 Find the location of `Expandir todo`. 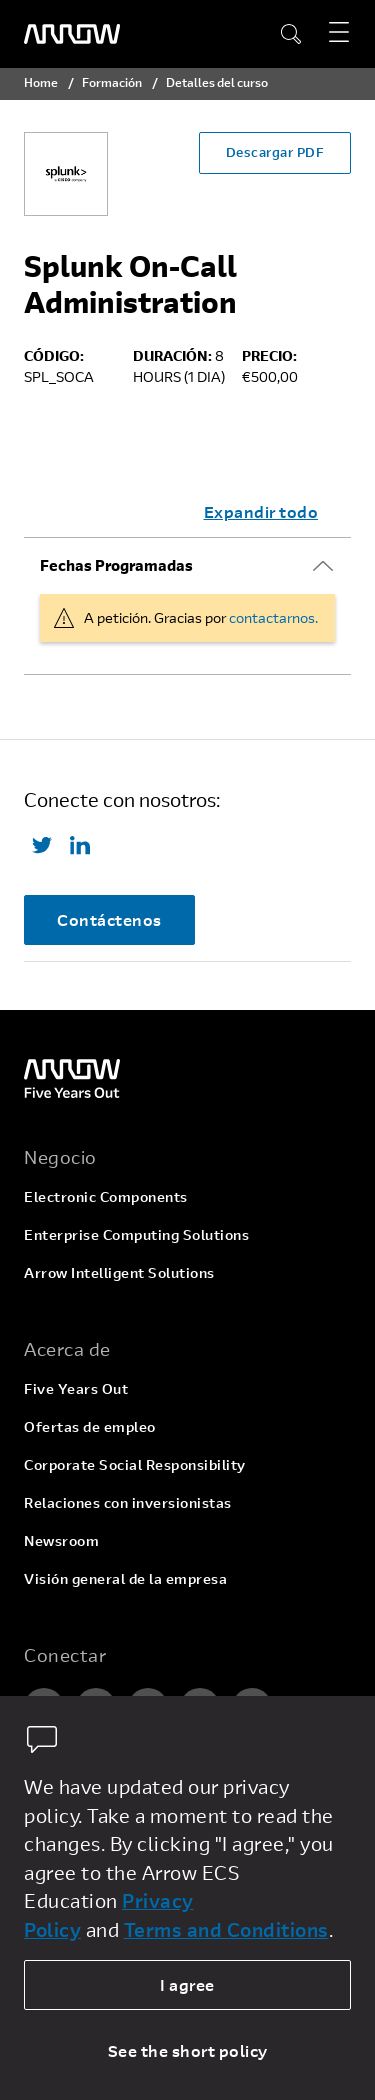

Expandir todo is located at coordinates (261, 511).